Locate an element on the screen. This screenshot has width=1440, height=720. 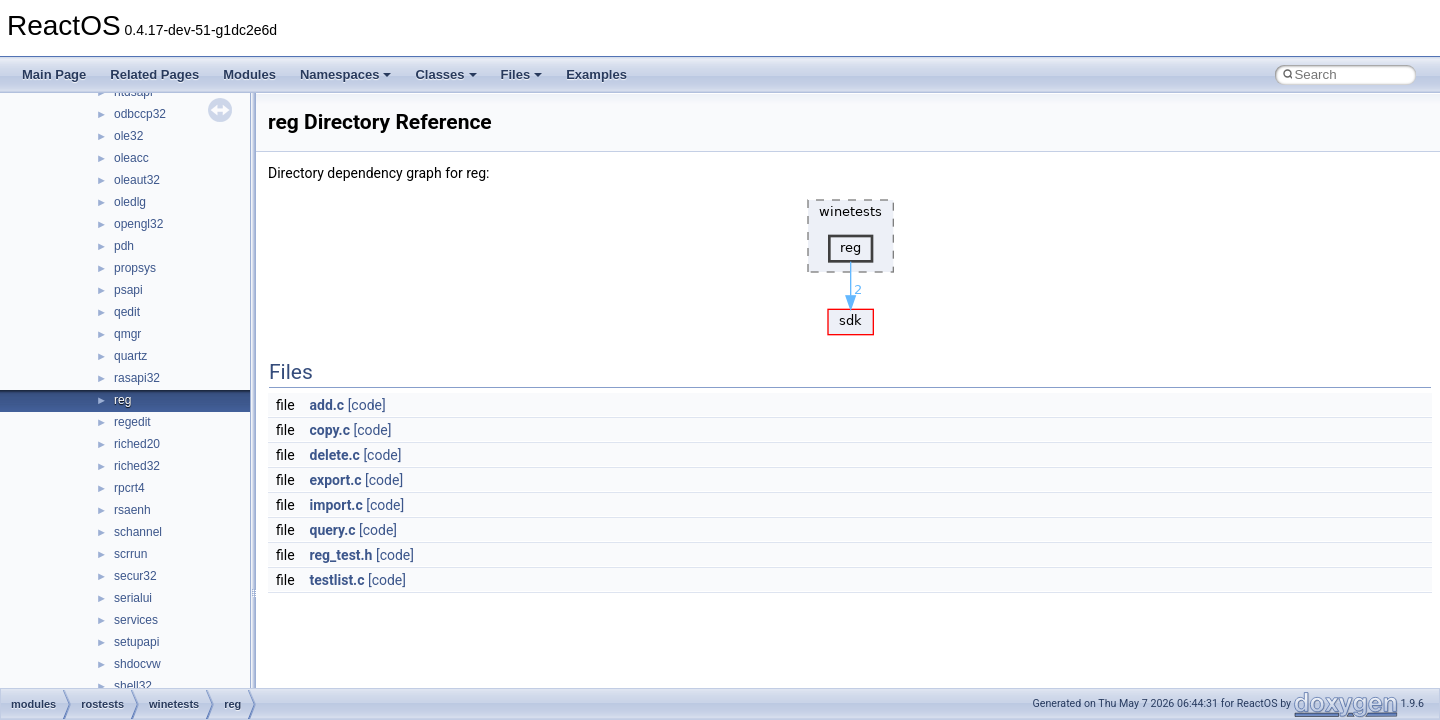
Namespaces is located at coordinates (346, 74).